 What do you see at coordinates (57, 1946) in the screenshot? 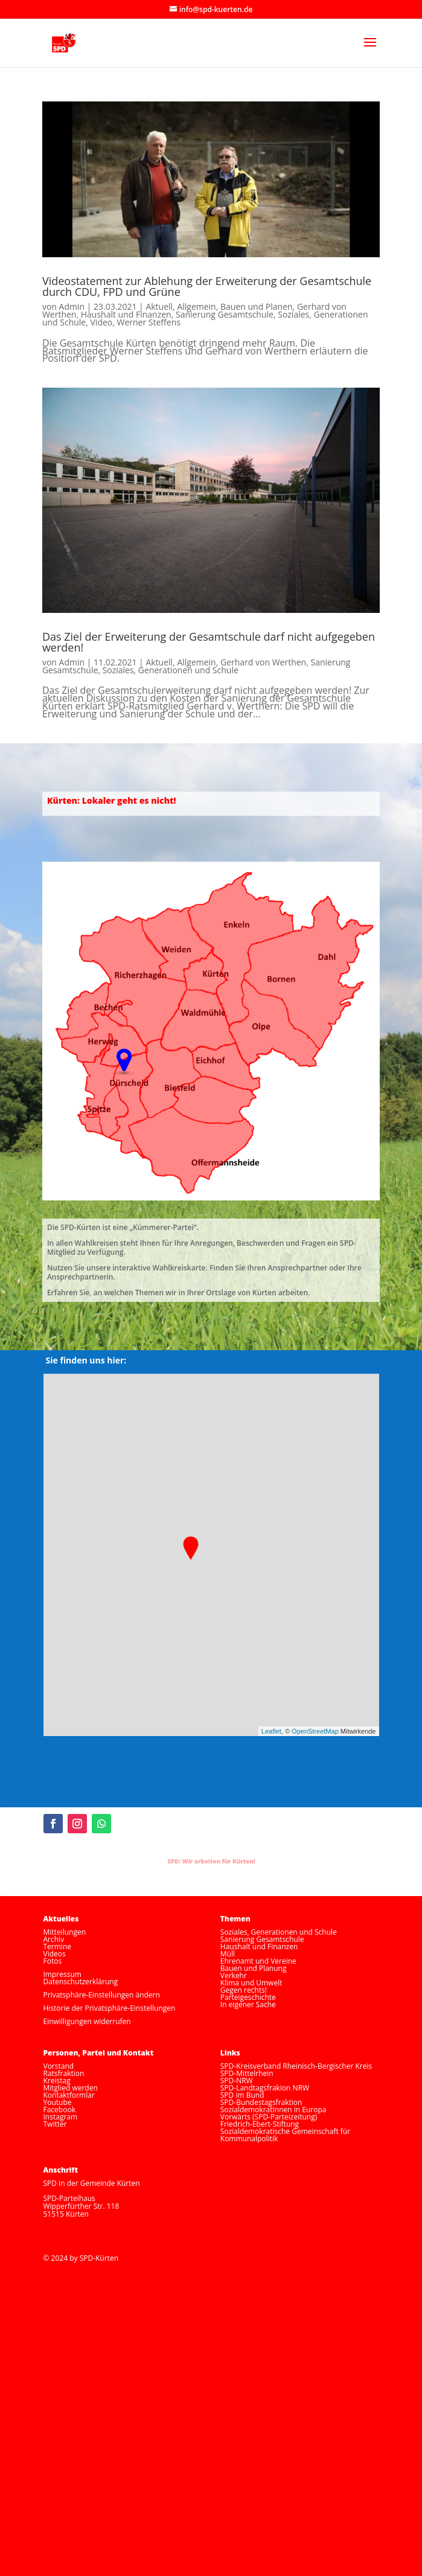
I see `Termine` at bounding box center [57, 1946].